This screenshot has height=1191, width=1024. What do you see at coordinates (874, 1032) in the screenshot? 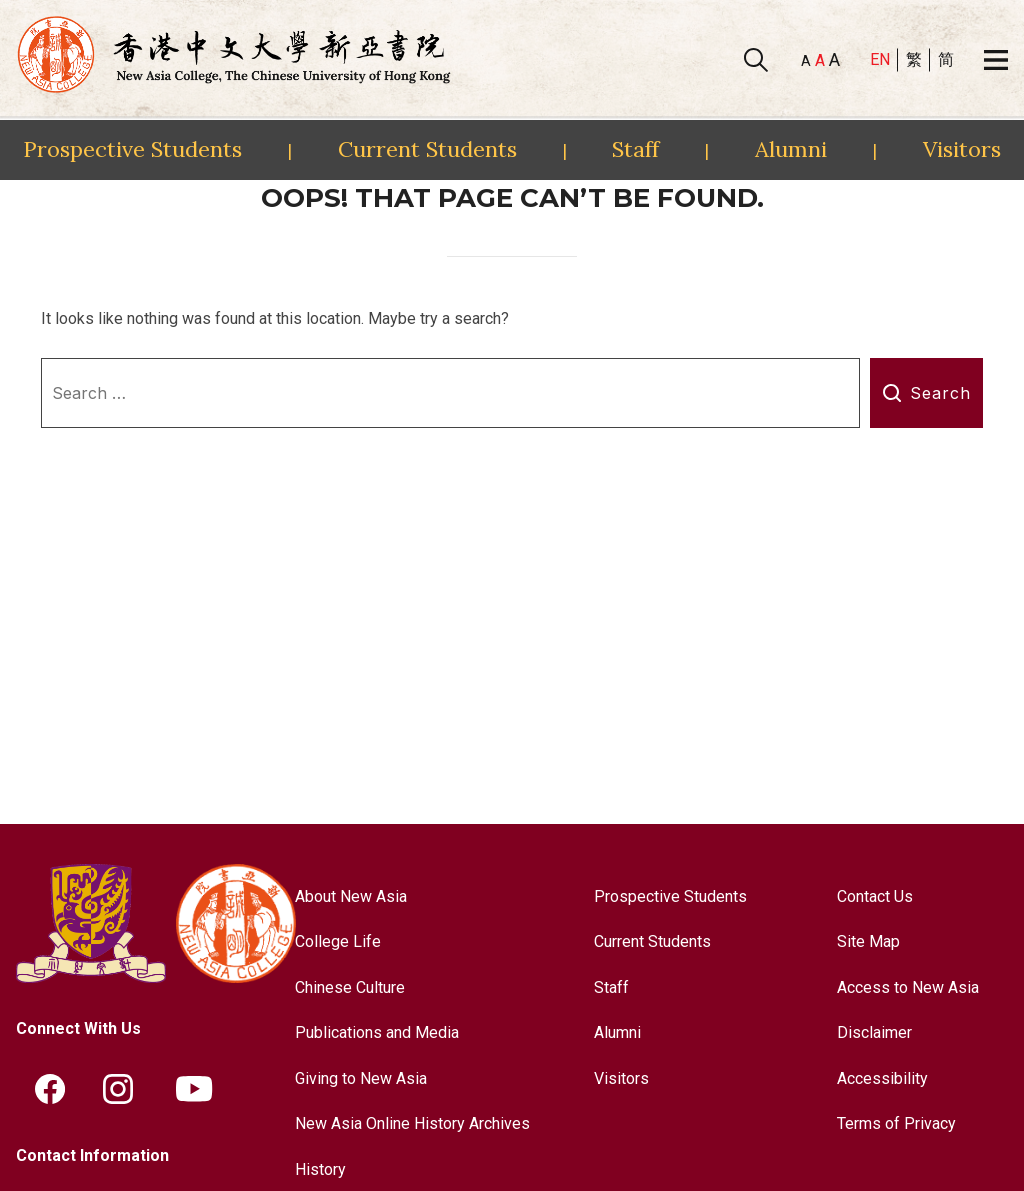
I see `Disclaimer` at bounding box center [874, 1032].